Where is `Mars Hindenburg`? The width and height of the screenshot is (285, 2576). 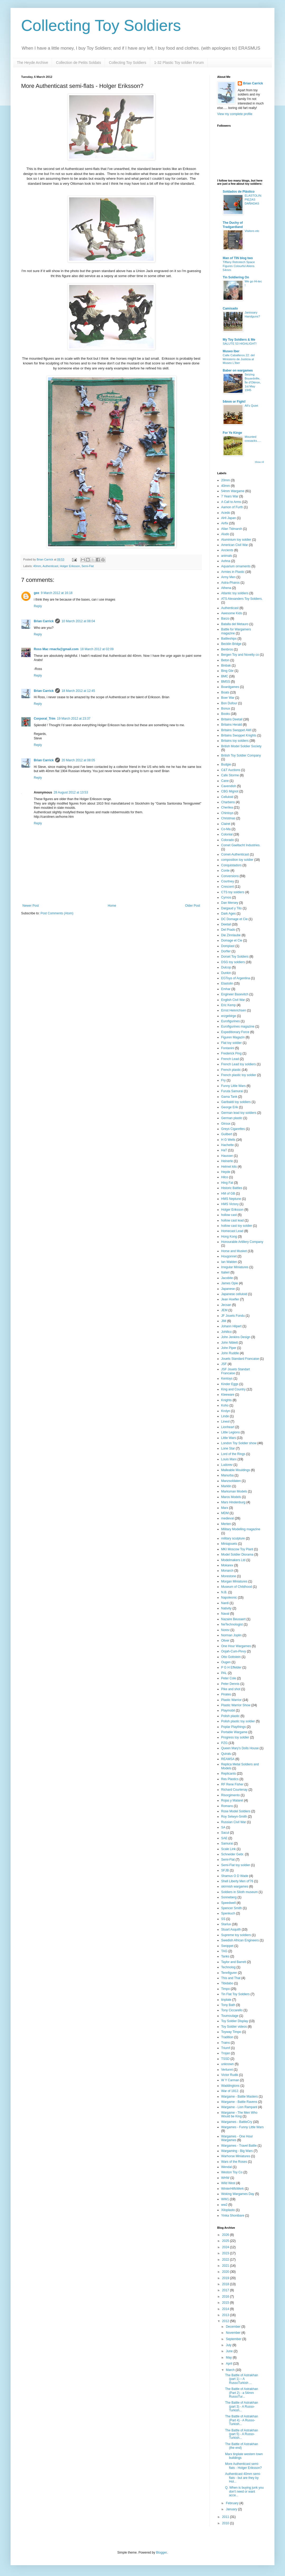 Mars Hindenburg is located at coordinates (233, 1502).